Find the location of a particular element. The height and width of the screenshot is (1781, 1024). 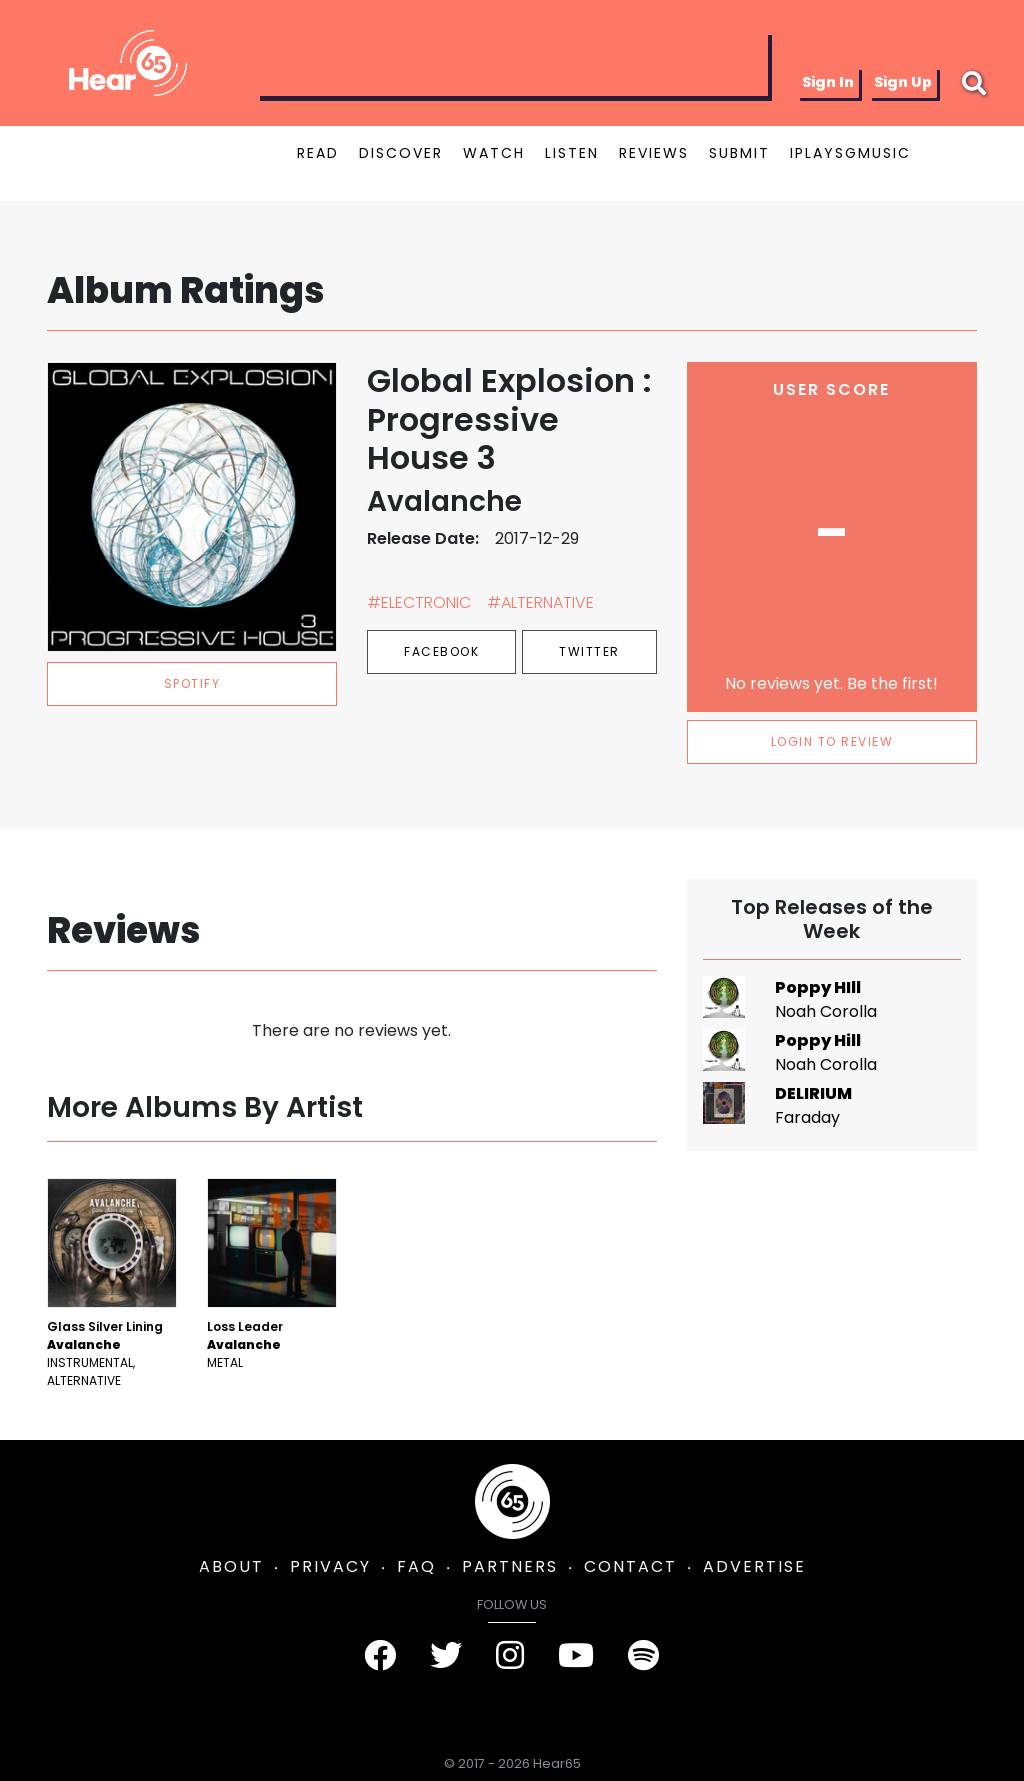

REVIEWS is located at coordinates (654, 153).